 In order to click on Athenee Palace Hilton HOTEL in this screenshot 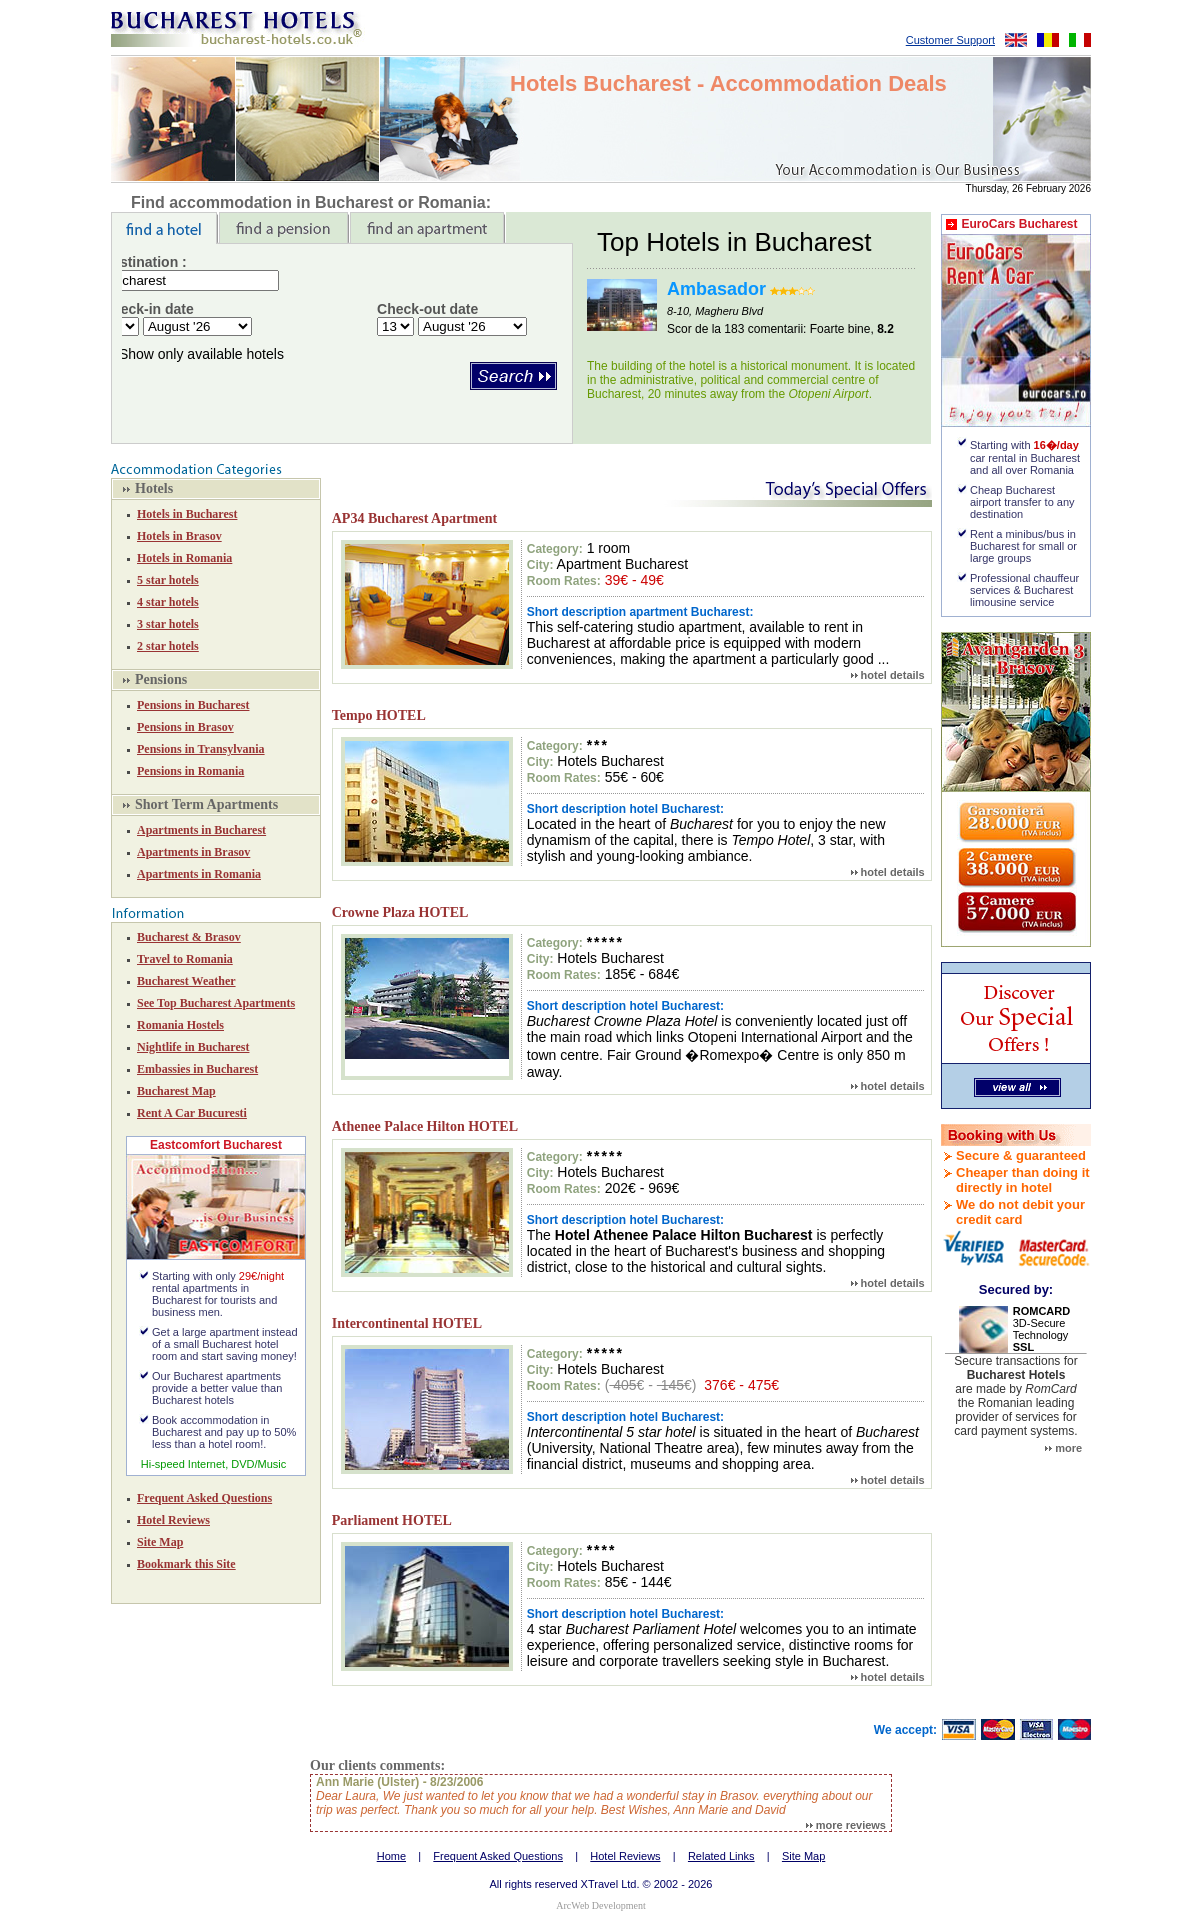, I will do `click(425, 1126)`.